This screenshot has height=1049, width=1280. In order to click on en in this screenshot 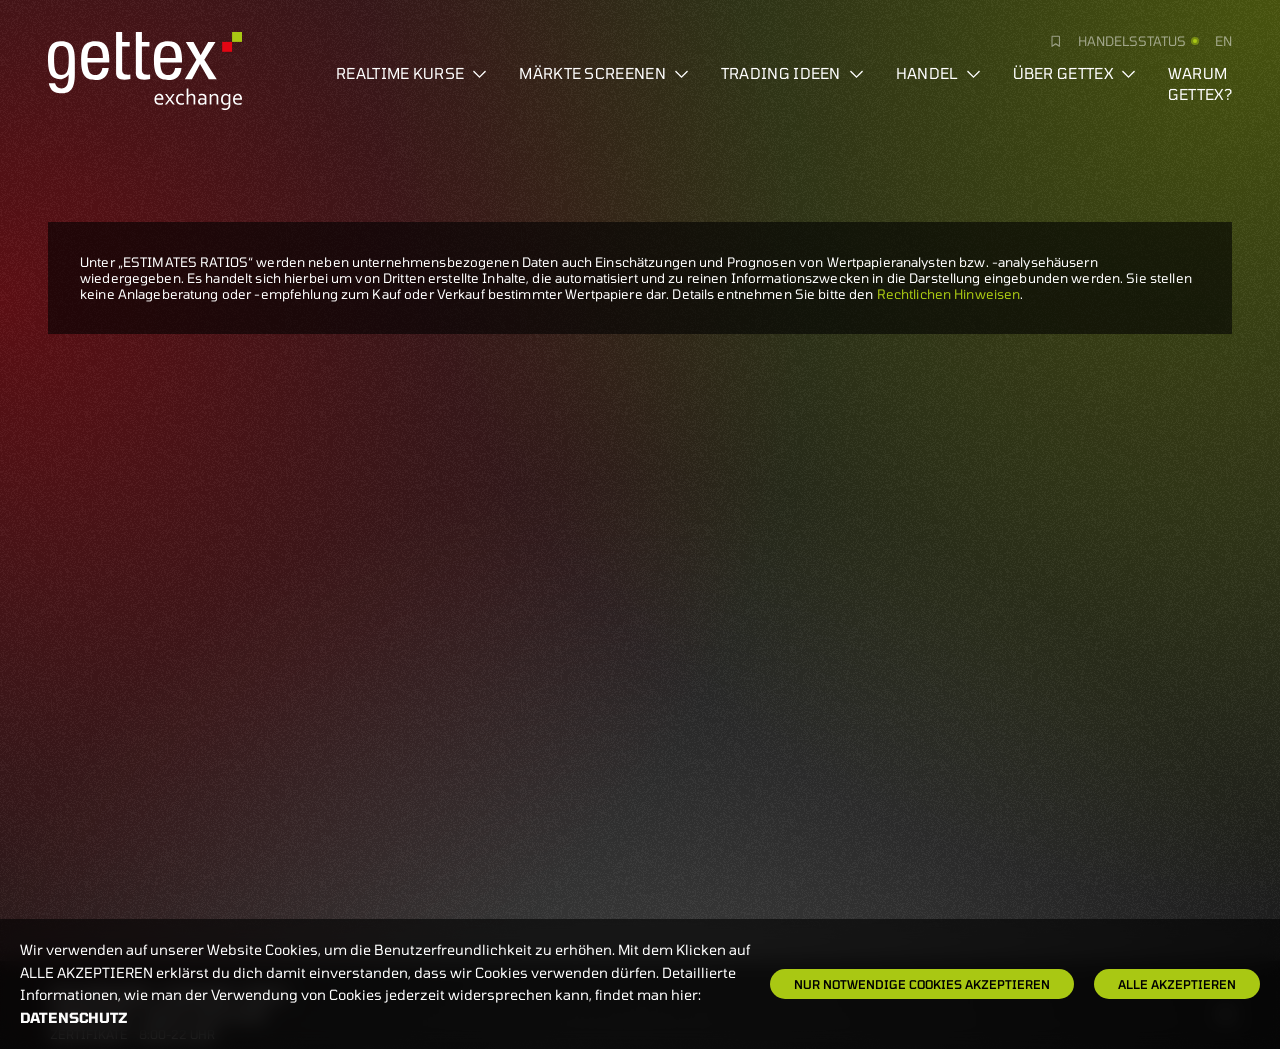, I will do `click(1223, 41)`.